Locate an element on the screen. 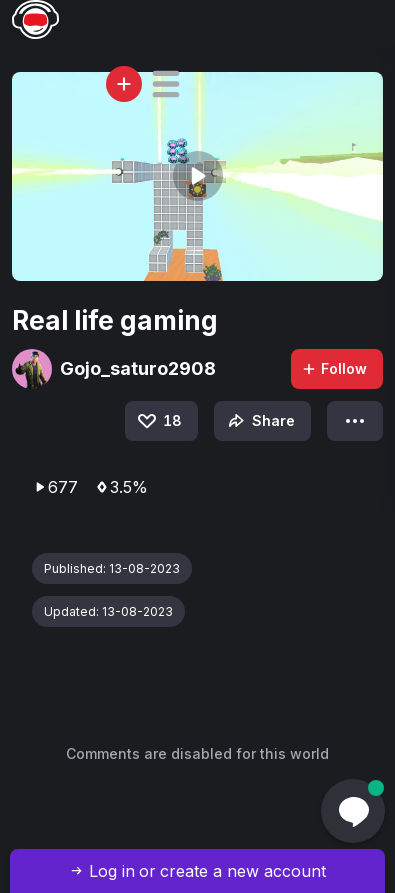  Log in [button] is located at coordinates (112, 871).